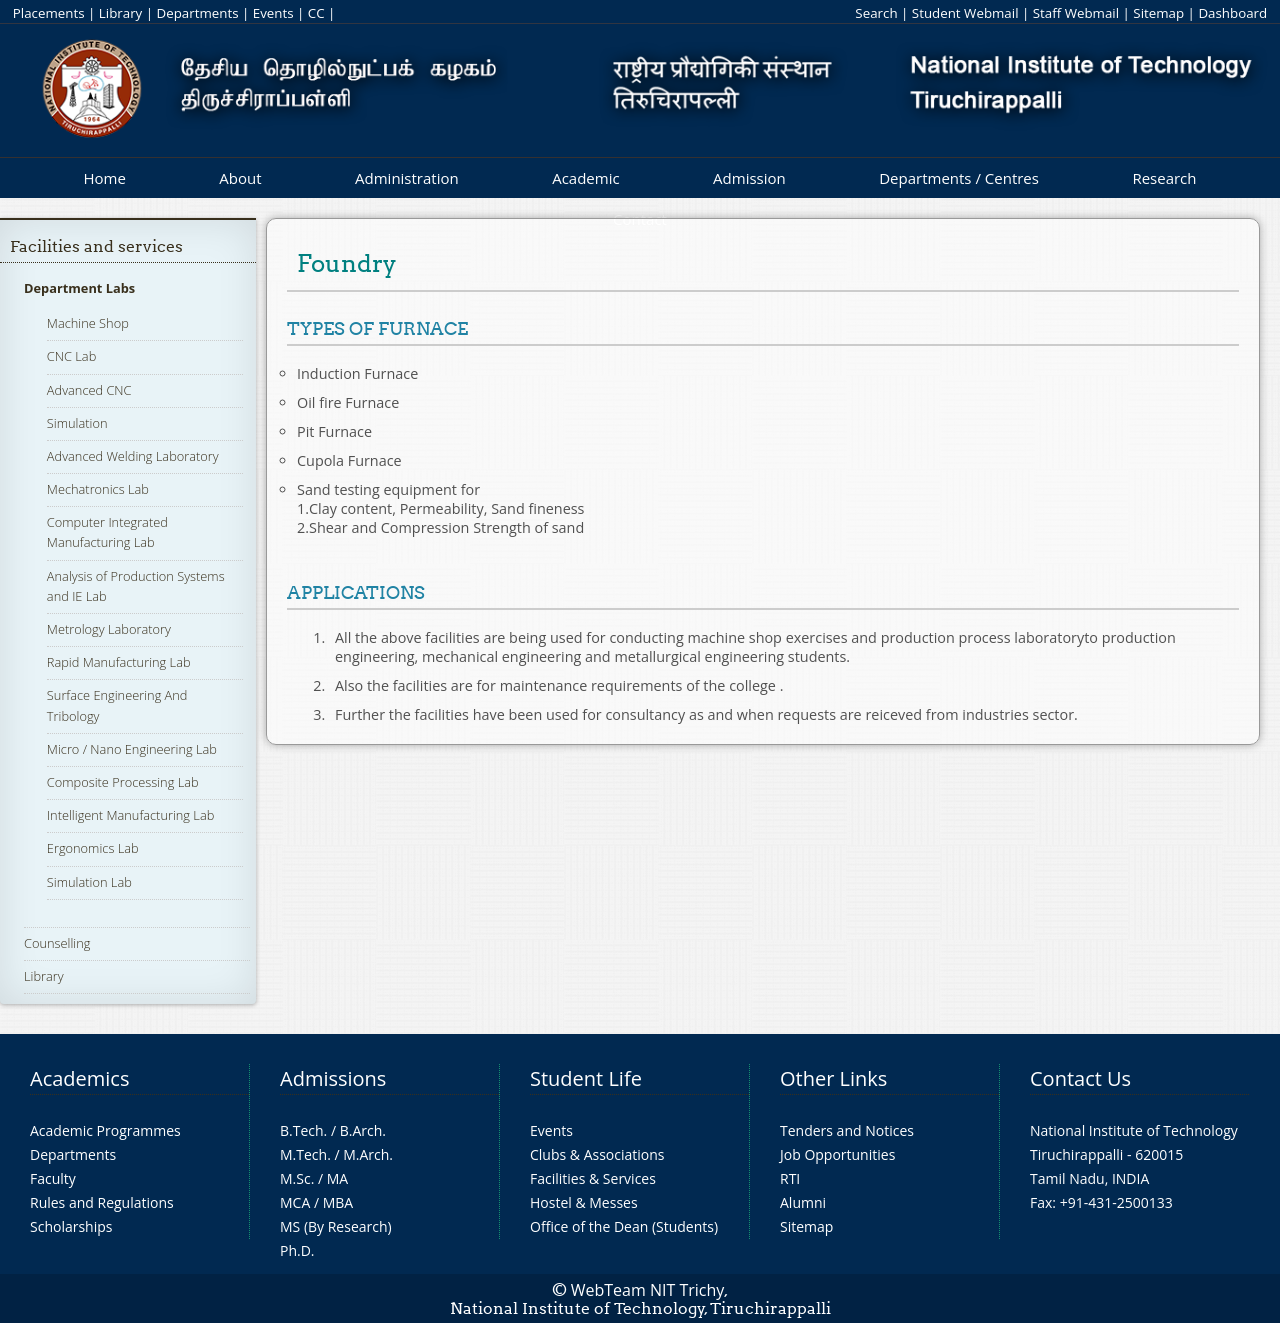 The image size is (1280, 1323). What do you see at coordinates (803, 1202) in the screenshot?
I see `Alumni` at bounding box center [803, 1202].